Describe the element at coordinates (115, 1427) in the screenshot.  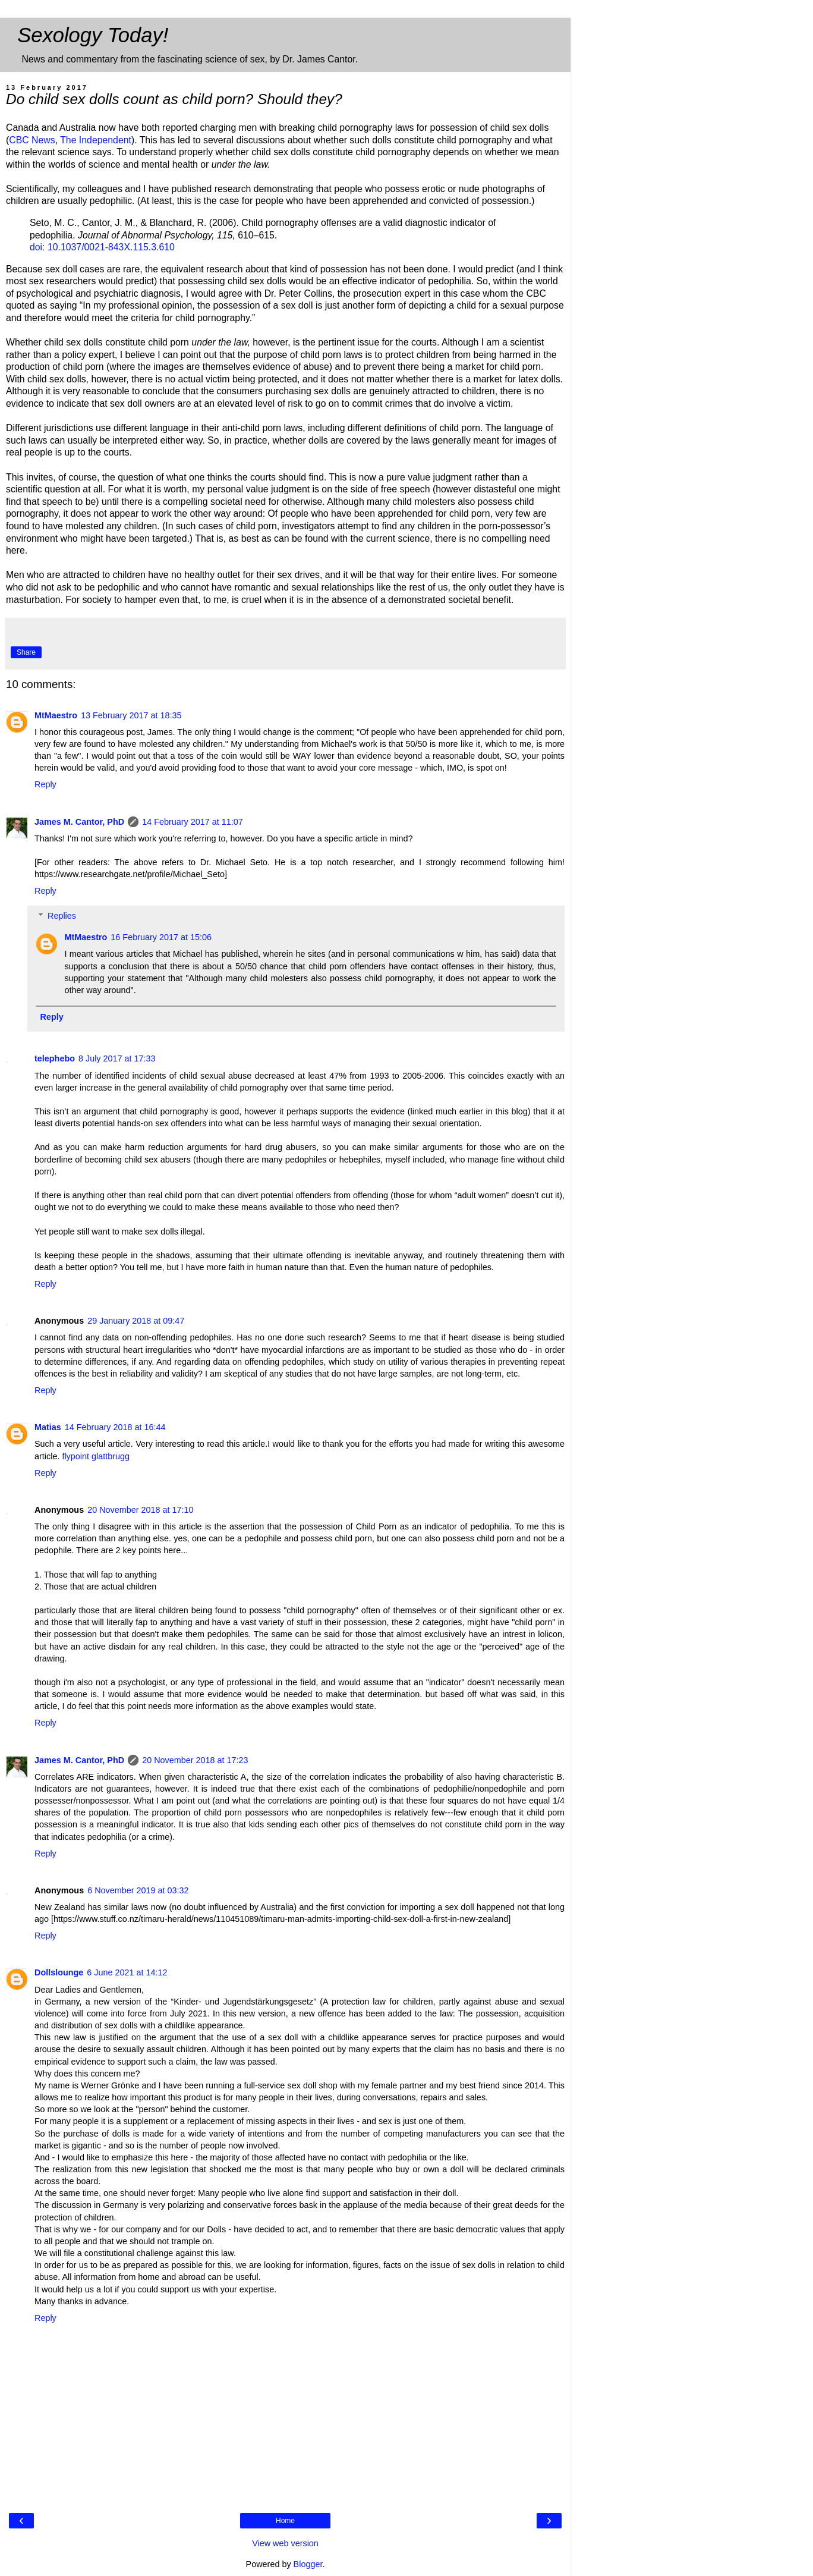
I see `14 February 2018 at 16:44` at that location.